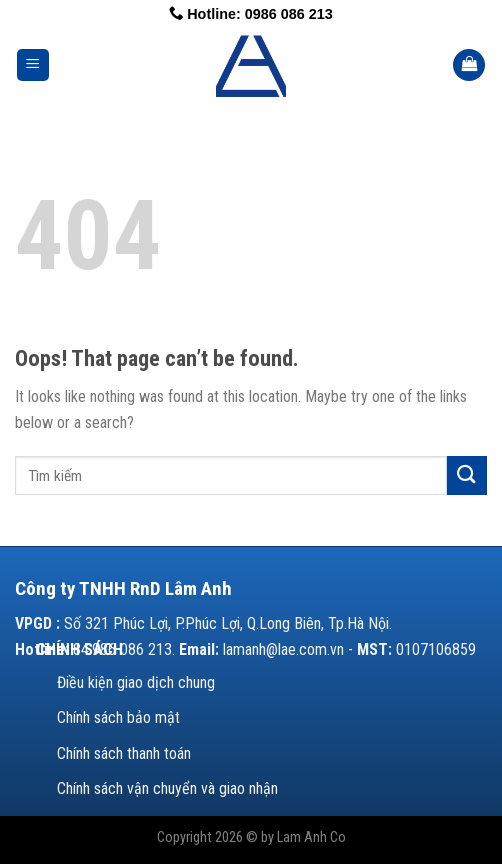  Describe the element at coordinates (167, 788) in the screenshot. I see `Chính sách vận chuyển và giao nhận` at that location.